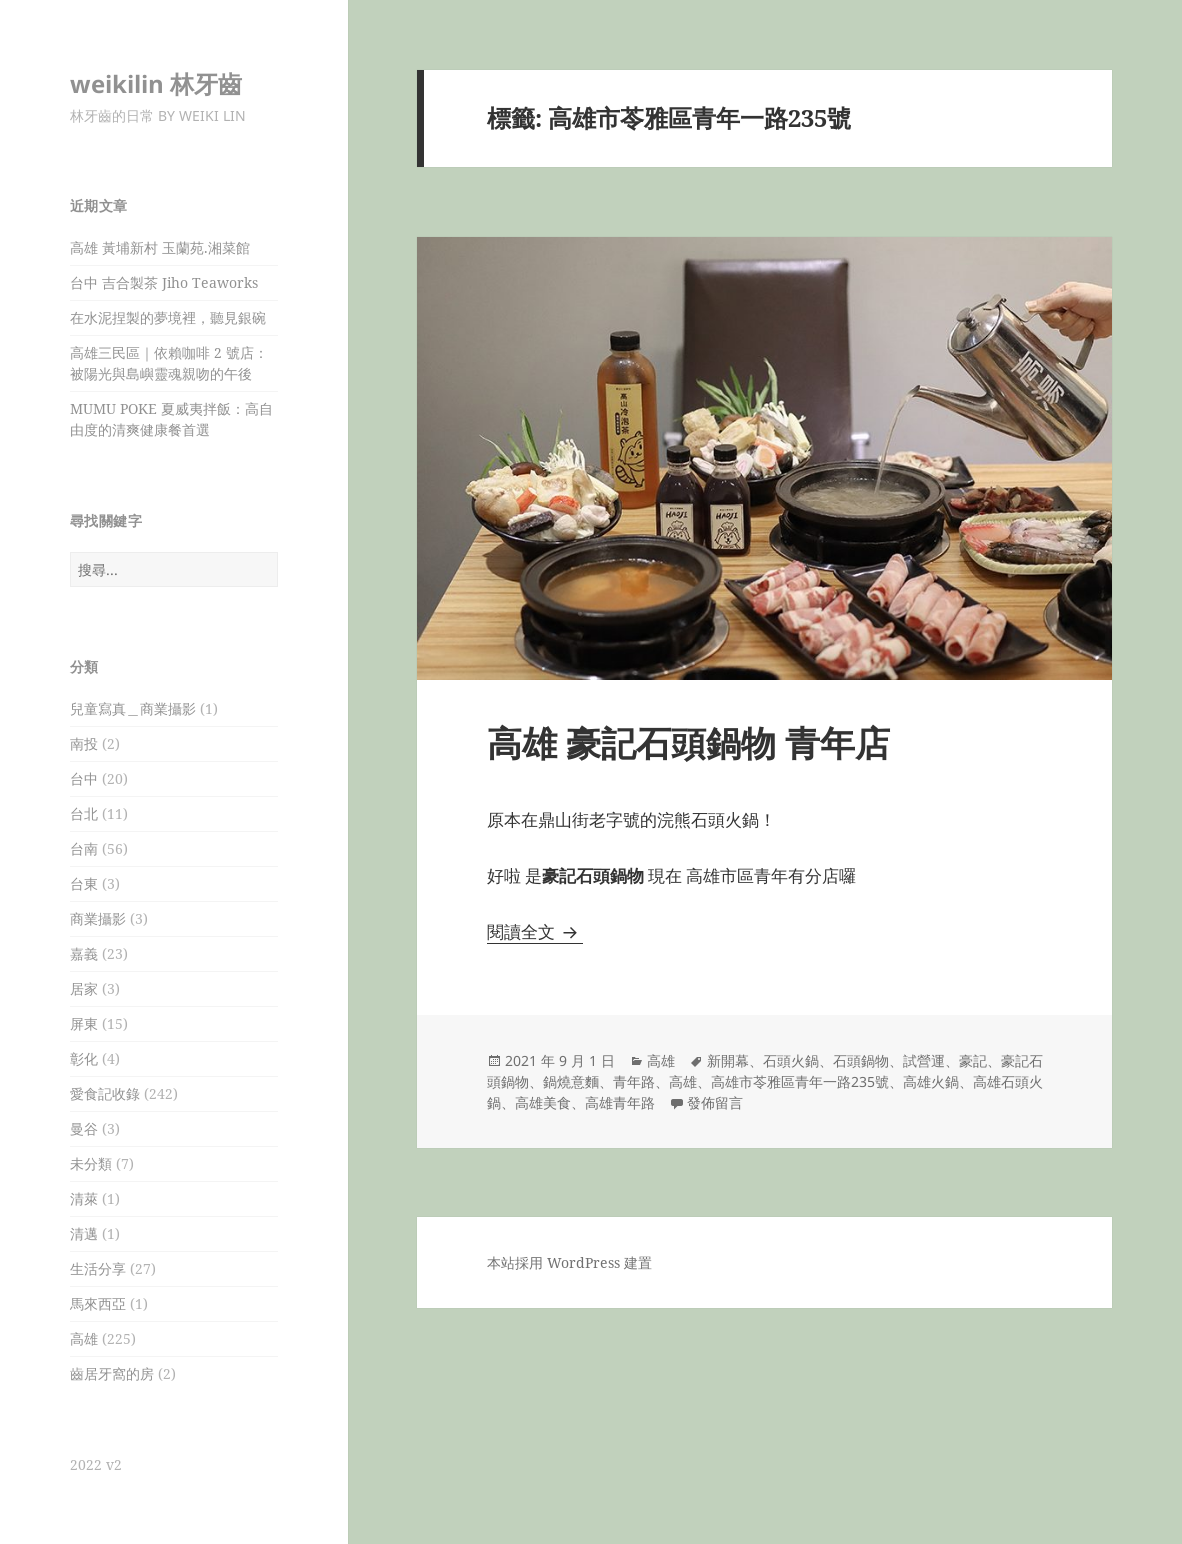  Describe the element at coordinates (160, 247) in the screenshot. I see `高雄 黃埔新村 玉蘭苑.湘菜館` at that location.